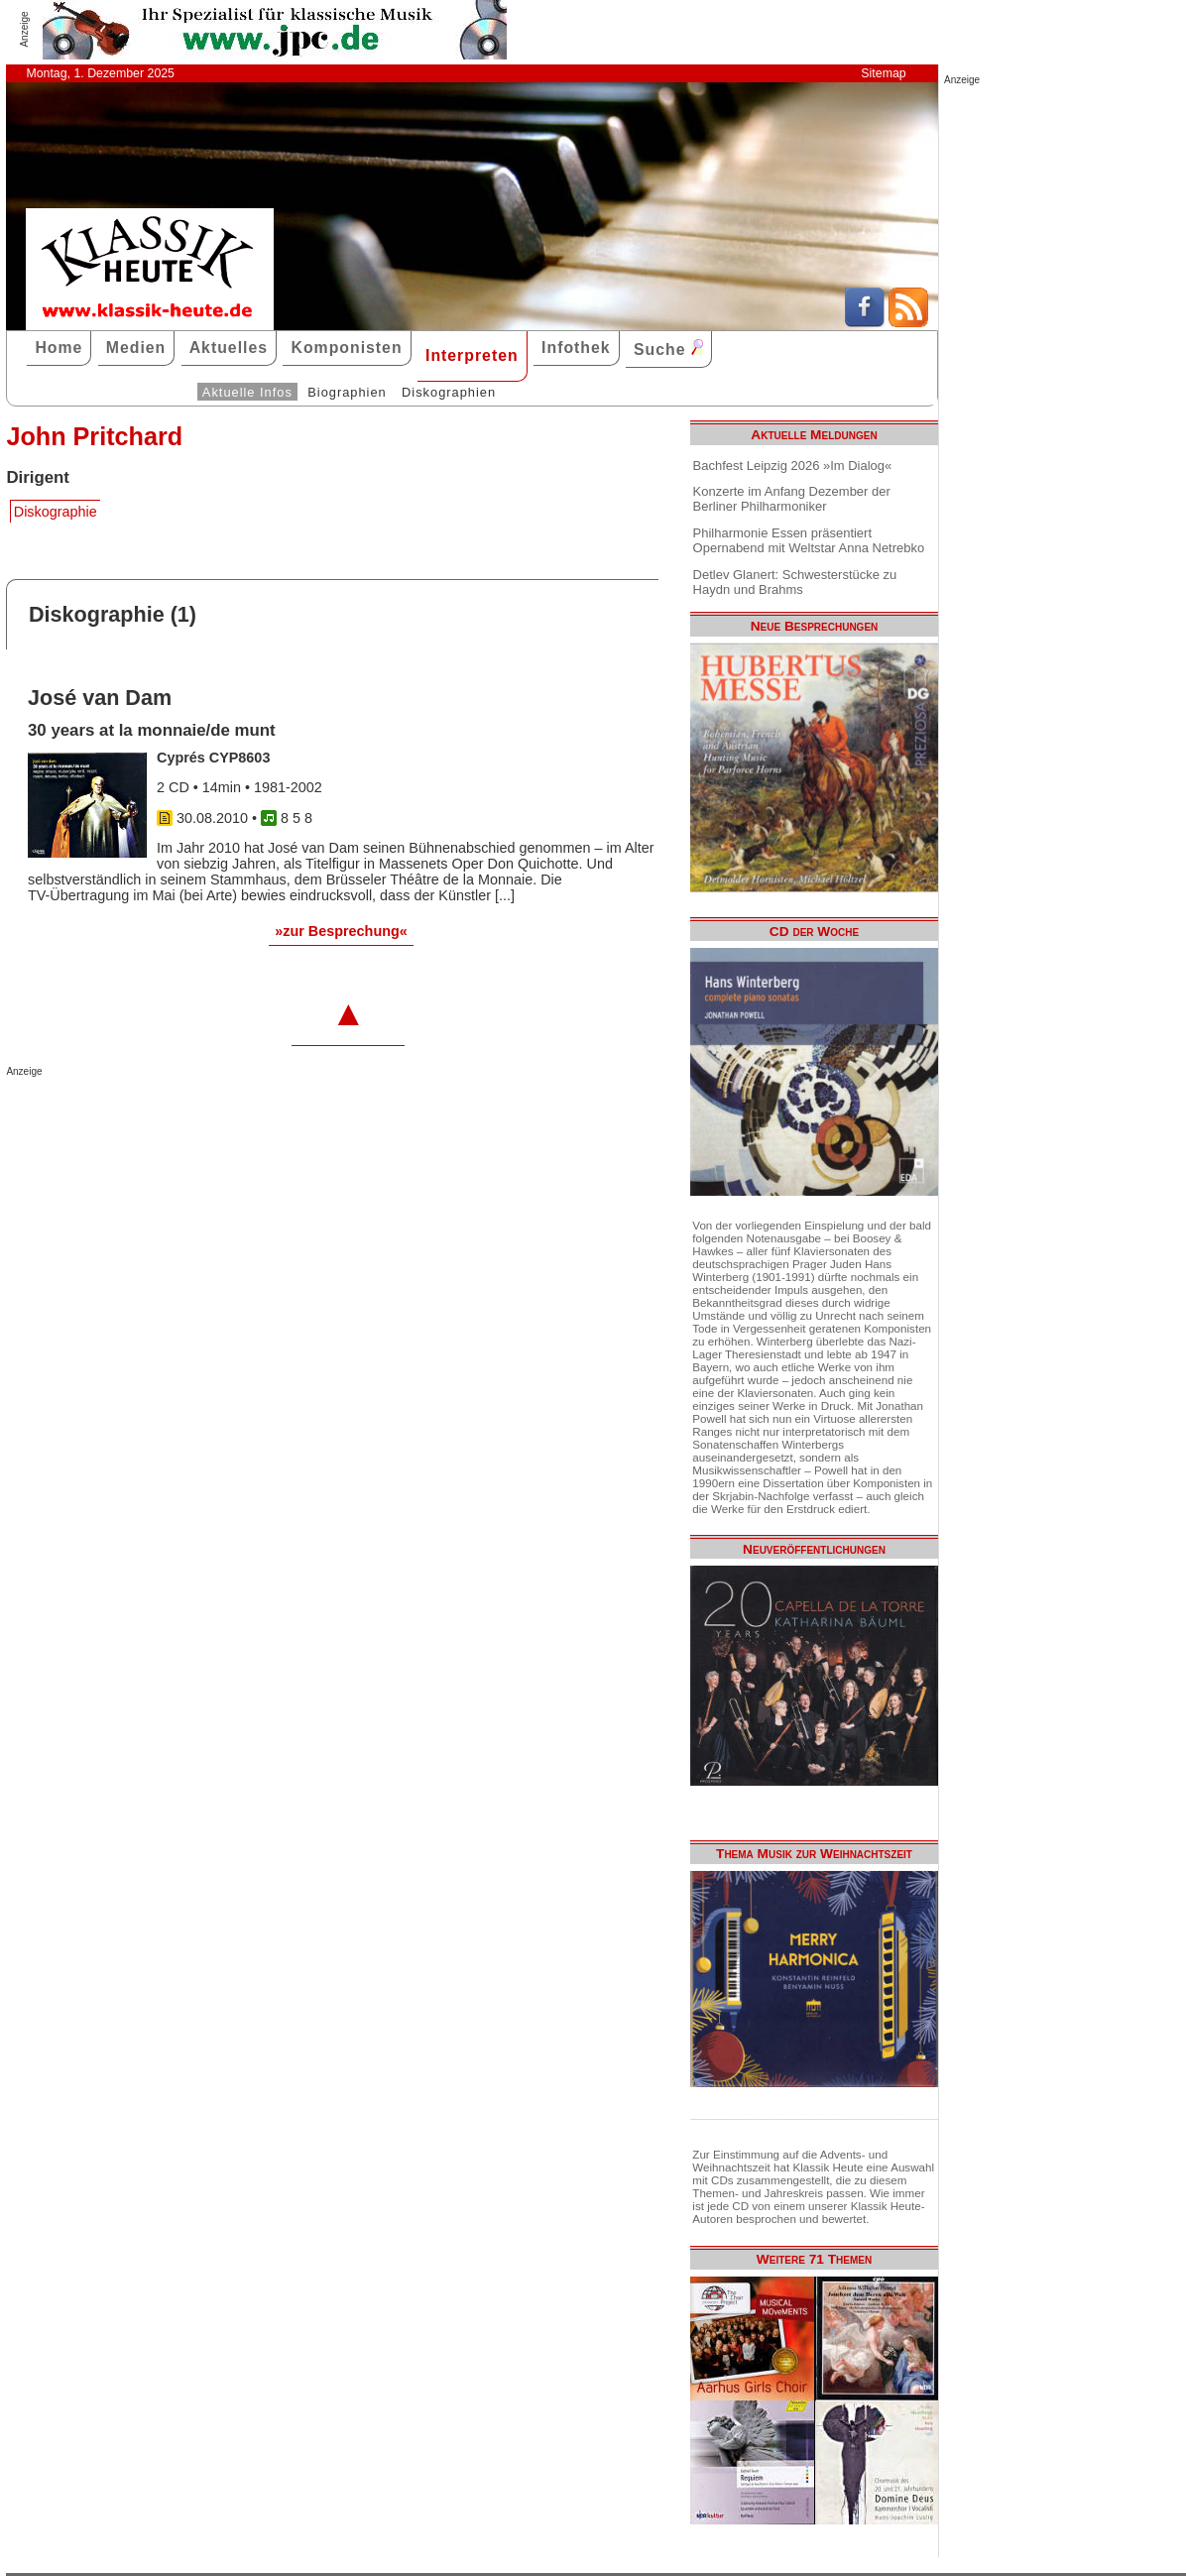  I want to click on Komponisten, so click(346, 347).